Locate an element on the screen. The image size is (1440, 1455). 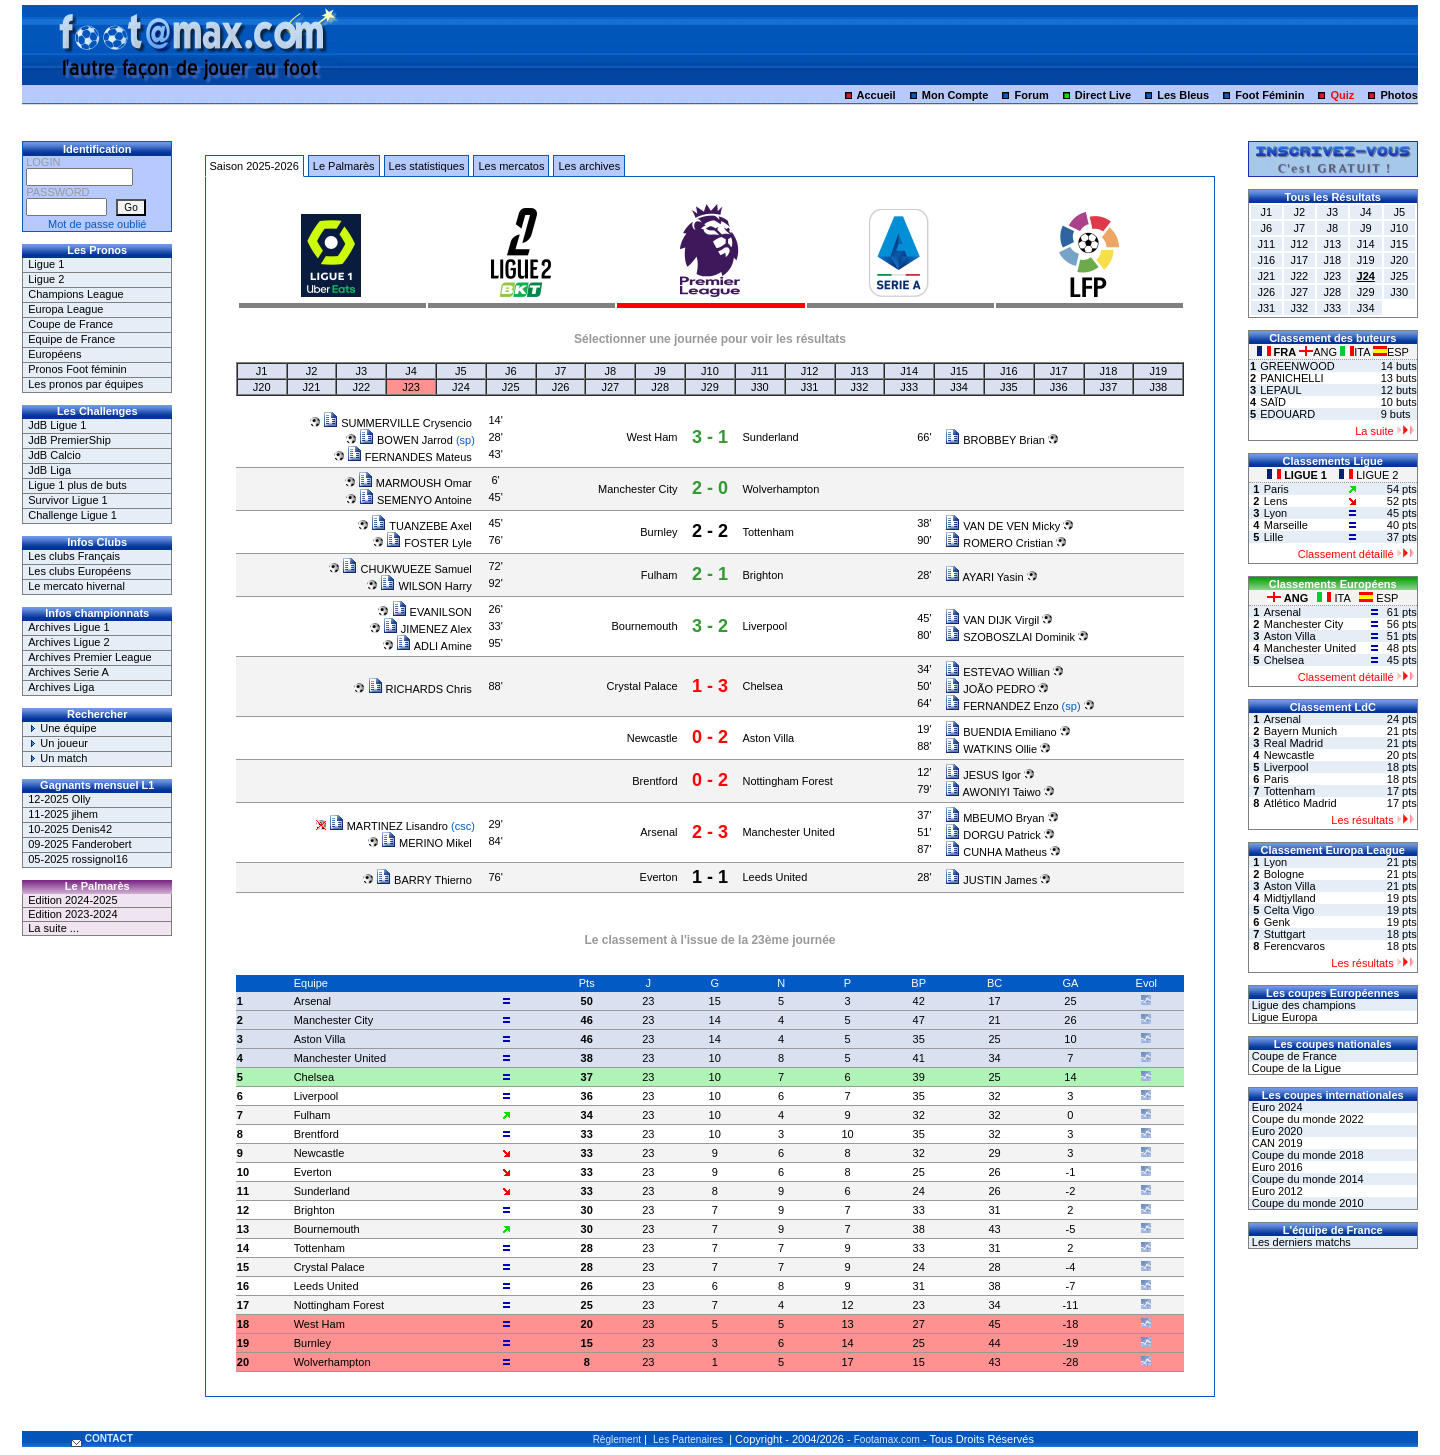
Chelsea is located at coordinates (762, 686).